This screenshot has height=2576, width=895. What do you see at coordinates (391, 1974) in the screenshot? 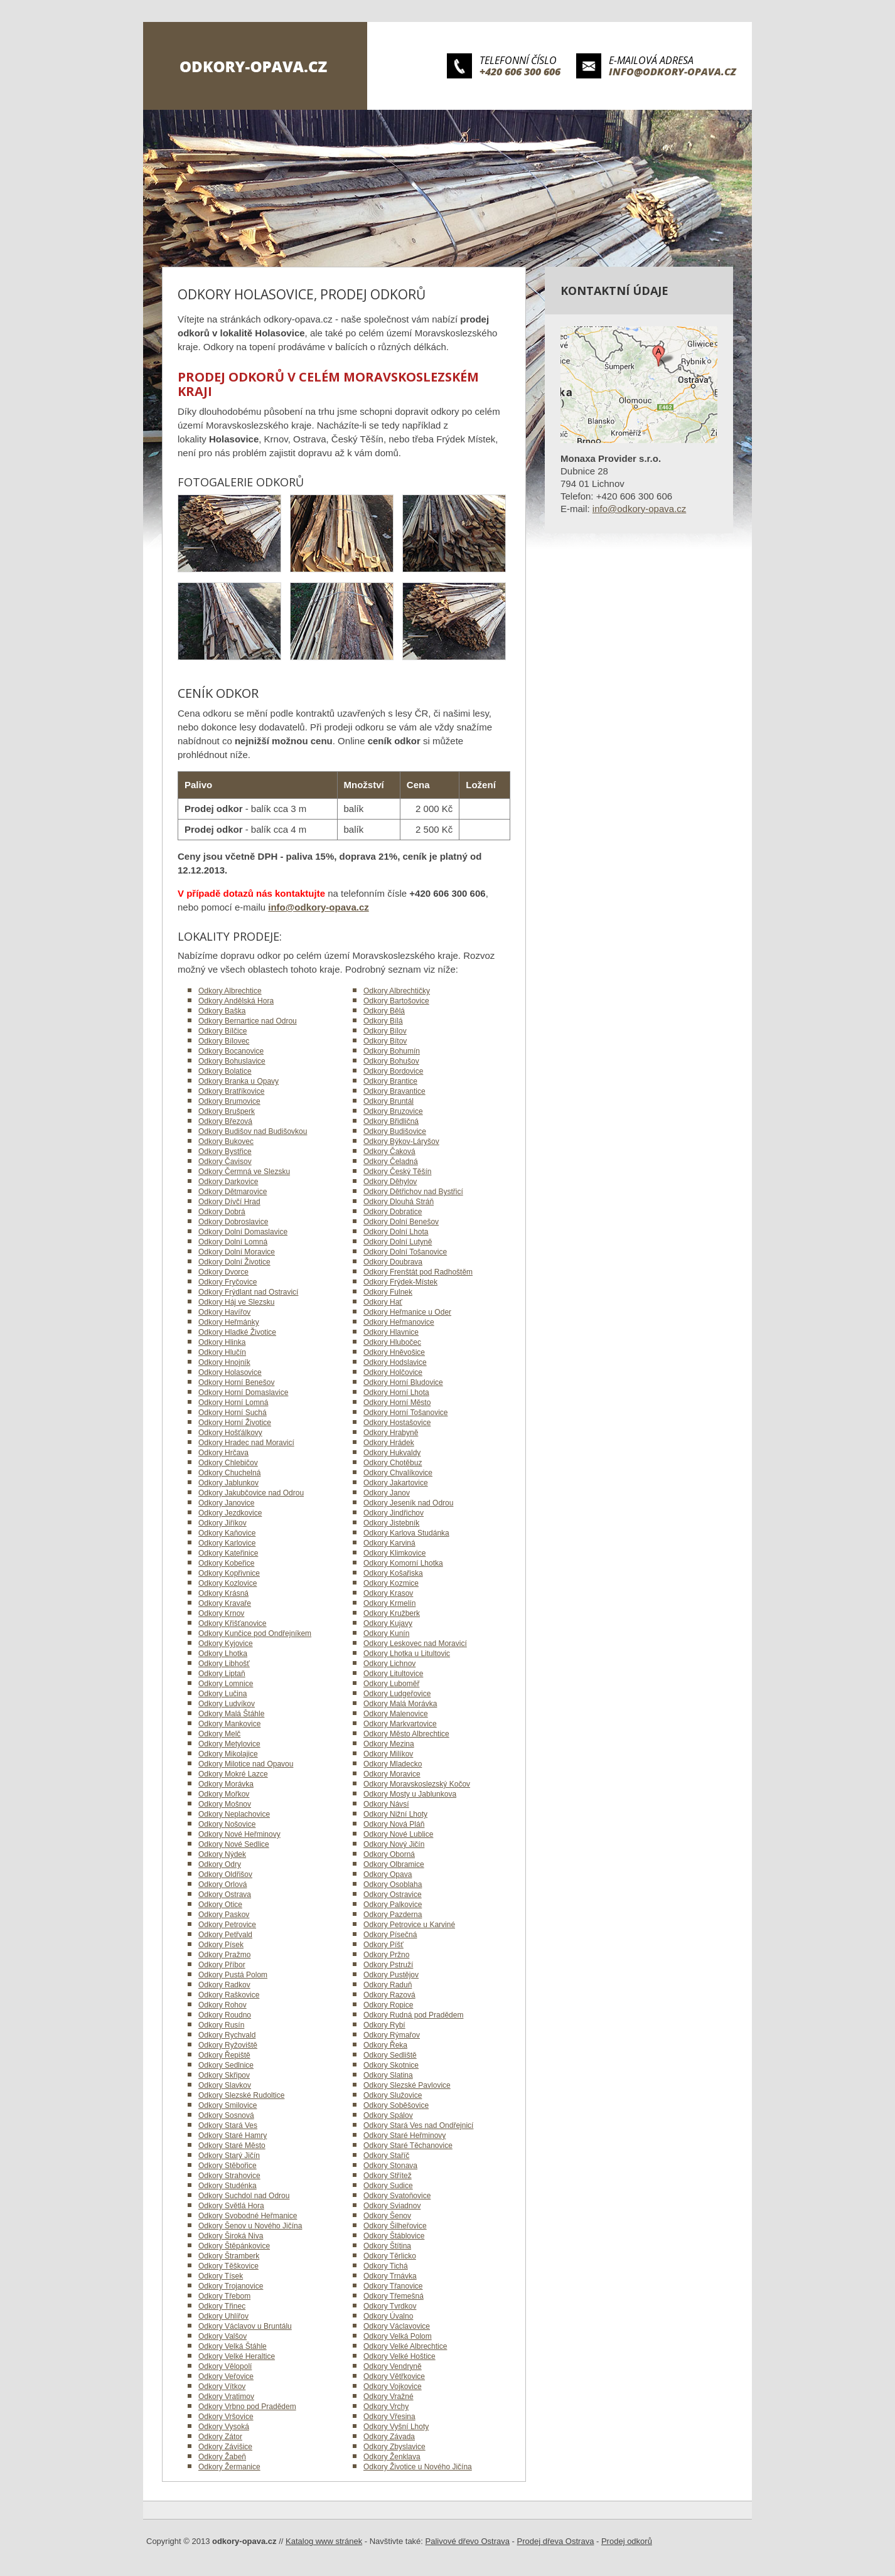
I see `Odkory Pustějov` at bounding box center [391, 1974].